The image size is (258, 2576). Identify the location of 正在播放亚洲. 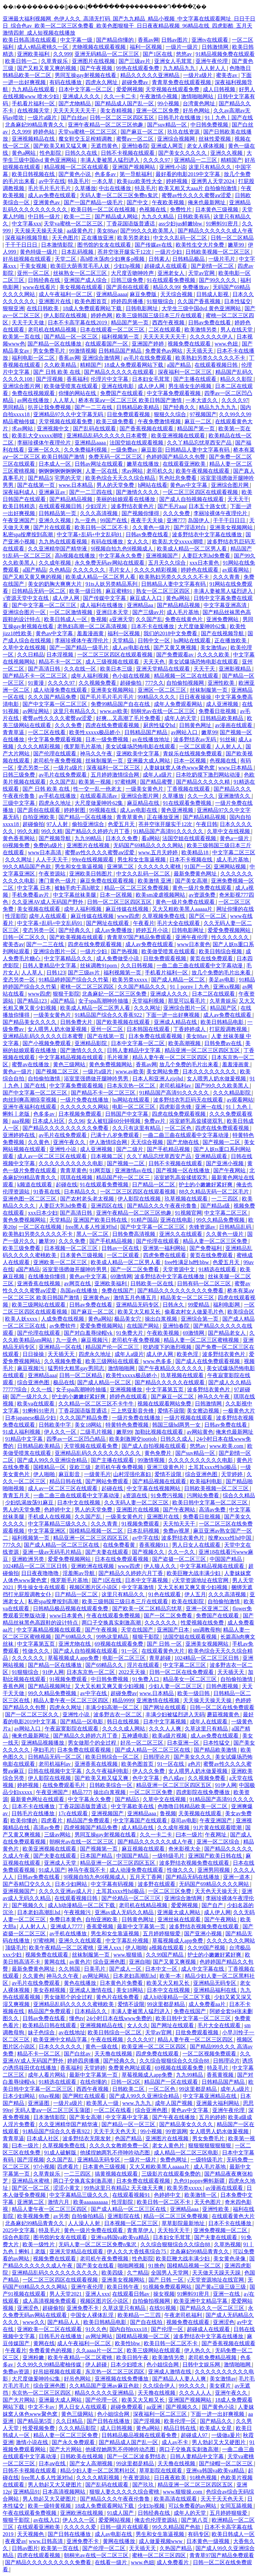
(98, 238).